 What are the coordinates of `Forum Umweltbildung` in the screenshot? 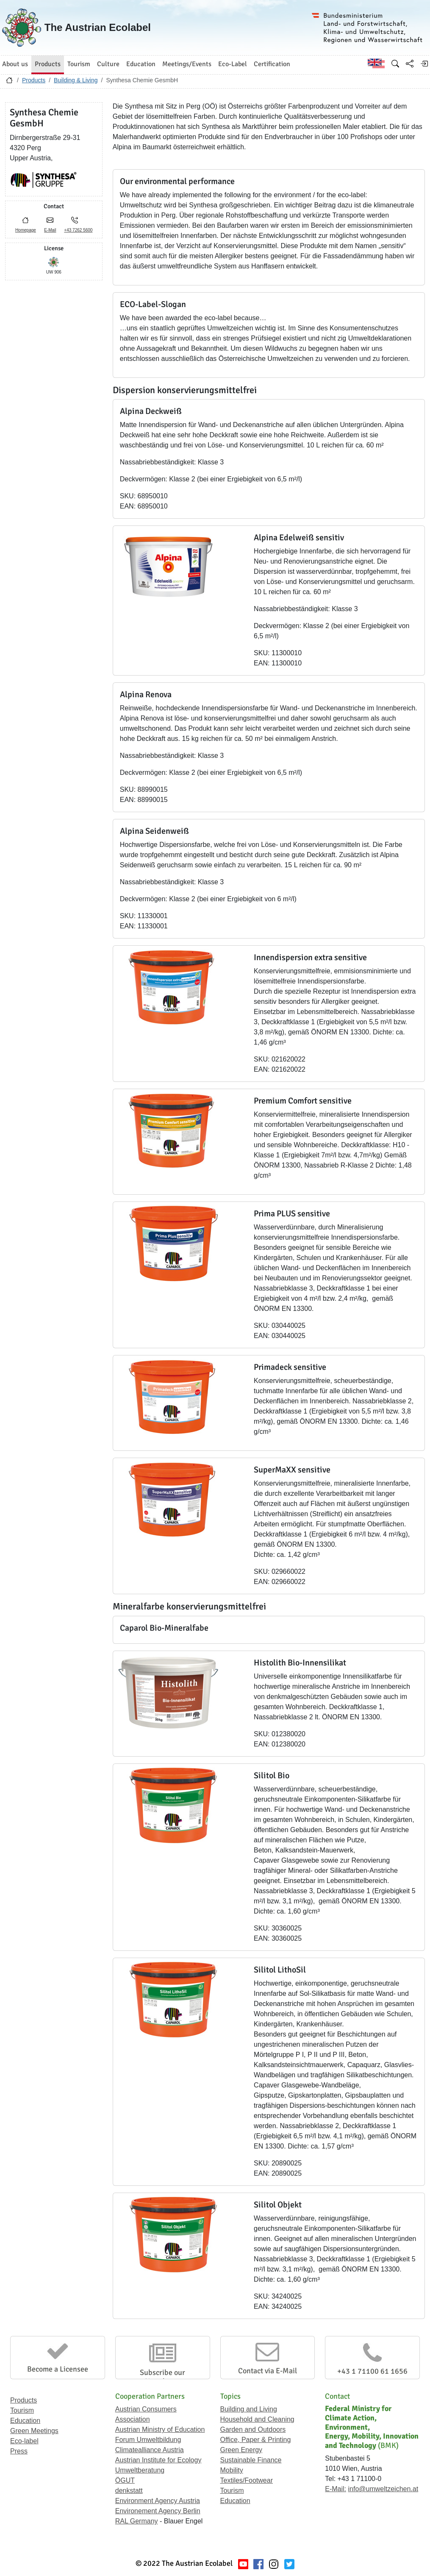 It's located at (148, 2439).